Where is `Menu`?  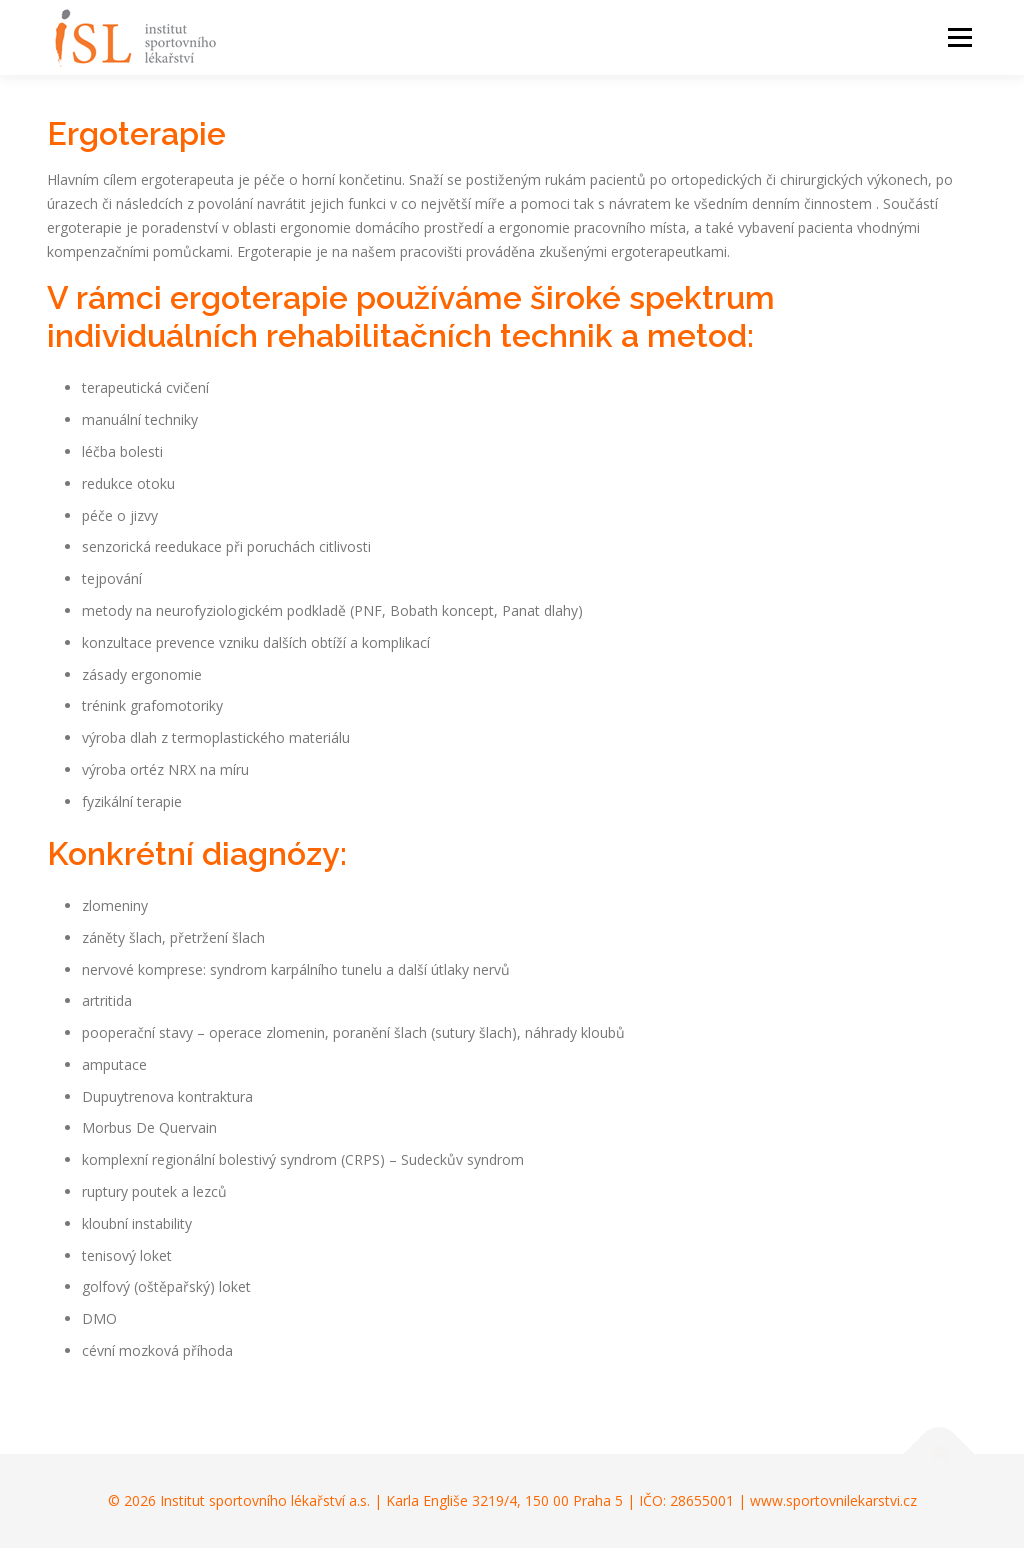
Menu is located at coordinates (959, 37).